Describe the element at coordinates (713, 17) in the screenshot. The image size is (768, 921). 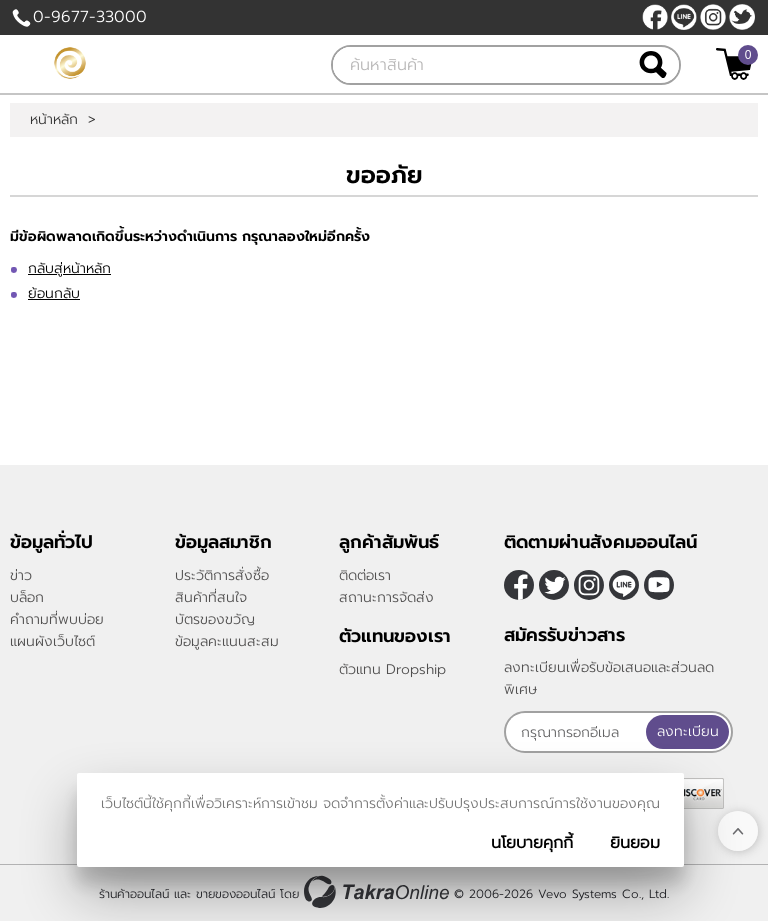
I see `[$Instagram]` at that location.